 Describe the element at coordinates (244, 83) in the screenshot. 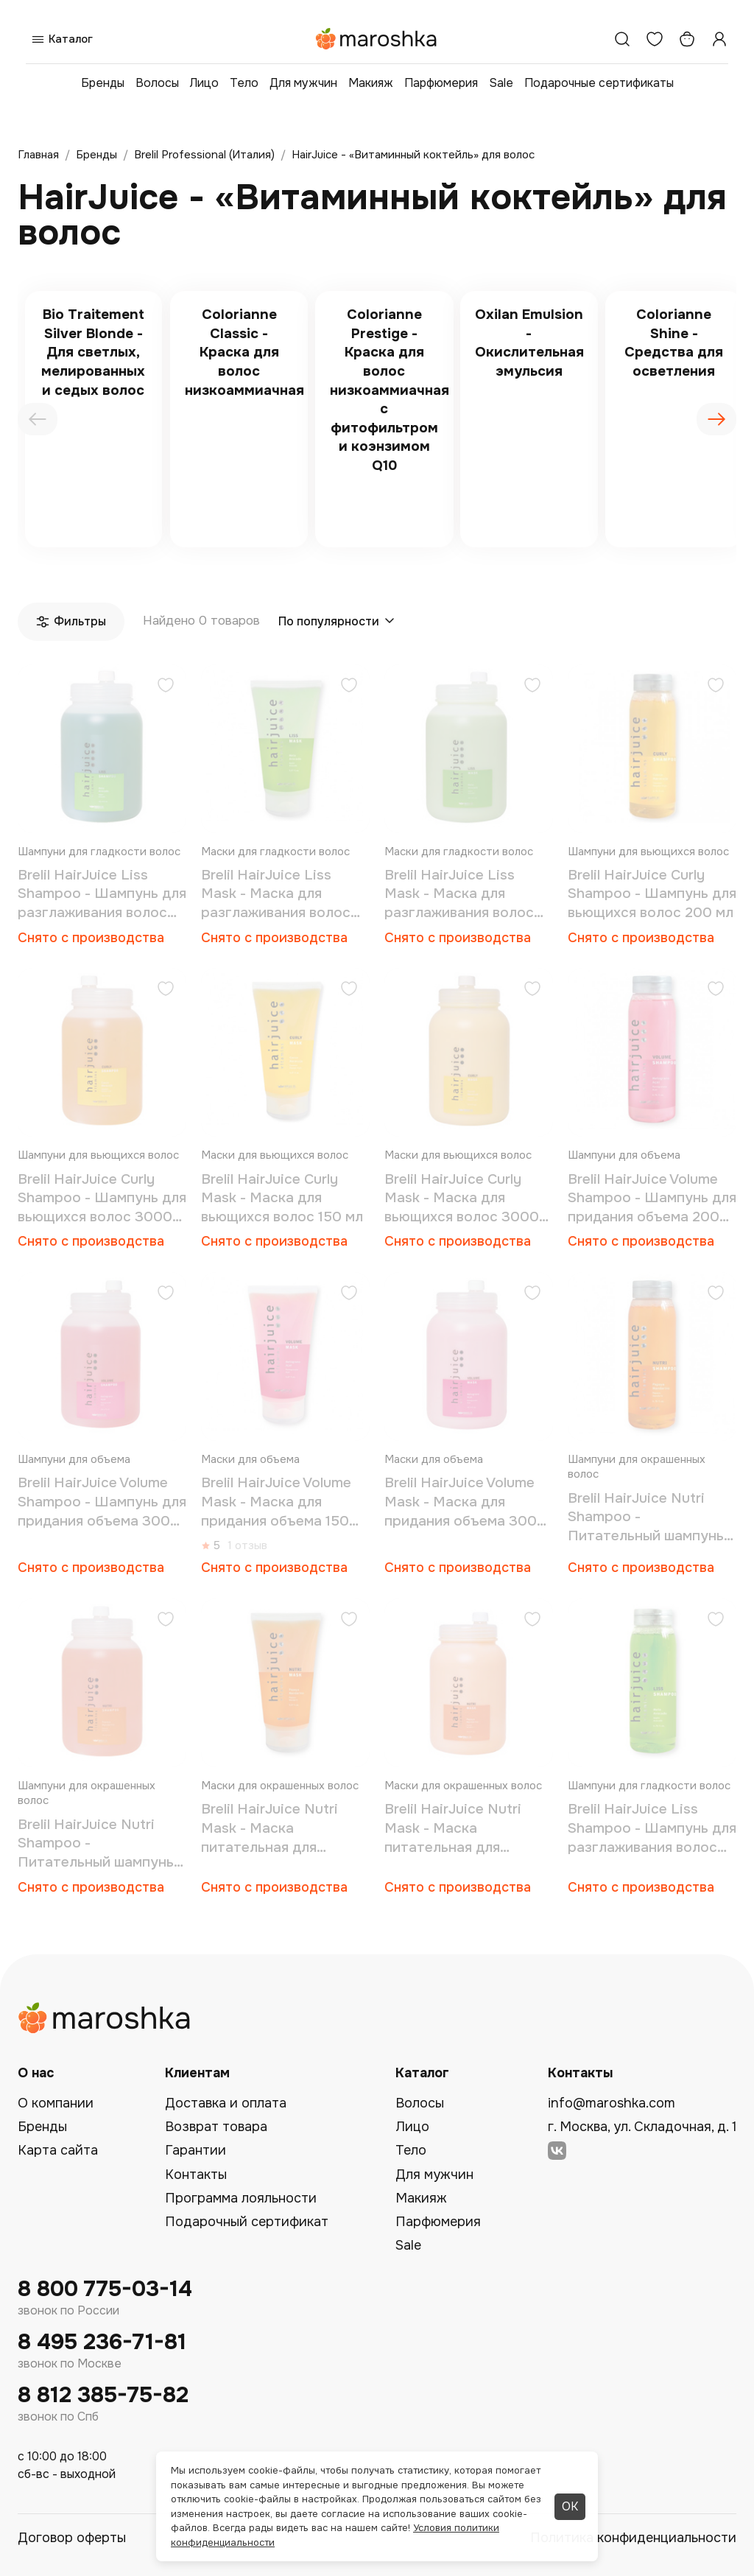

I see `Тело` at that location.